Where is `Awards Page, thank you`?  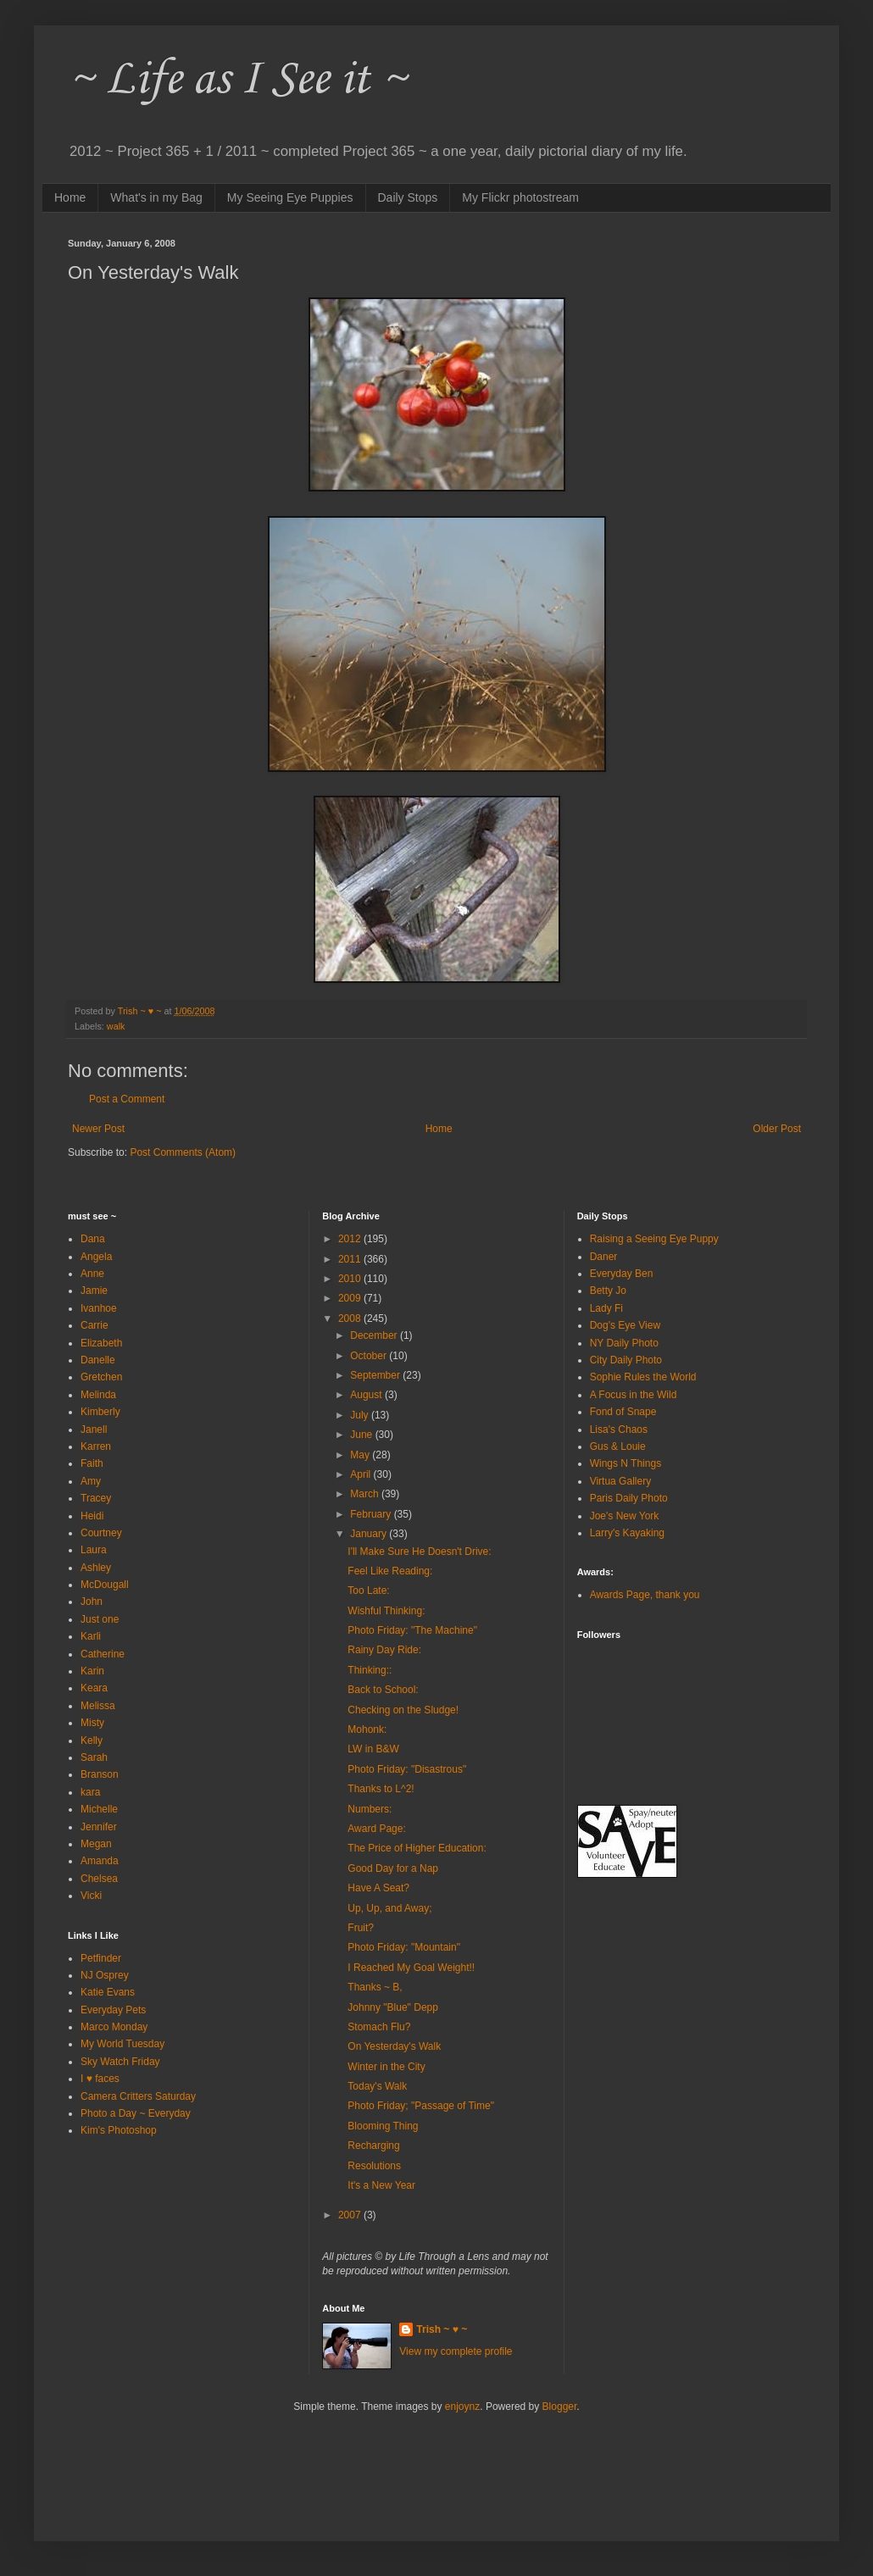 Awards Page, thank you is located at coordinates (645, 1595).